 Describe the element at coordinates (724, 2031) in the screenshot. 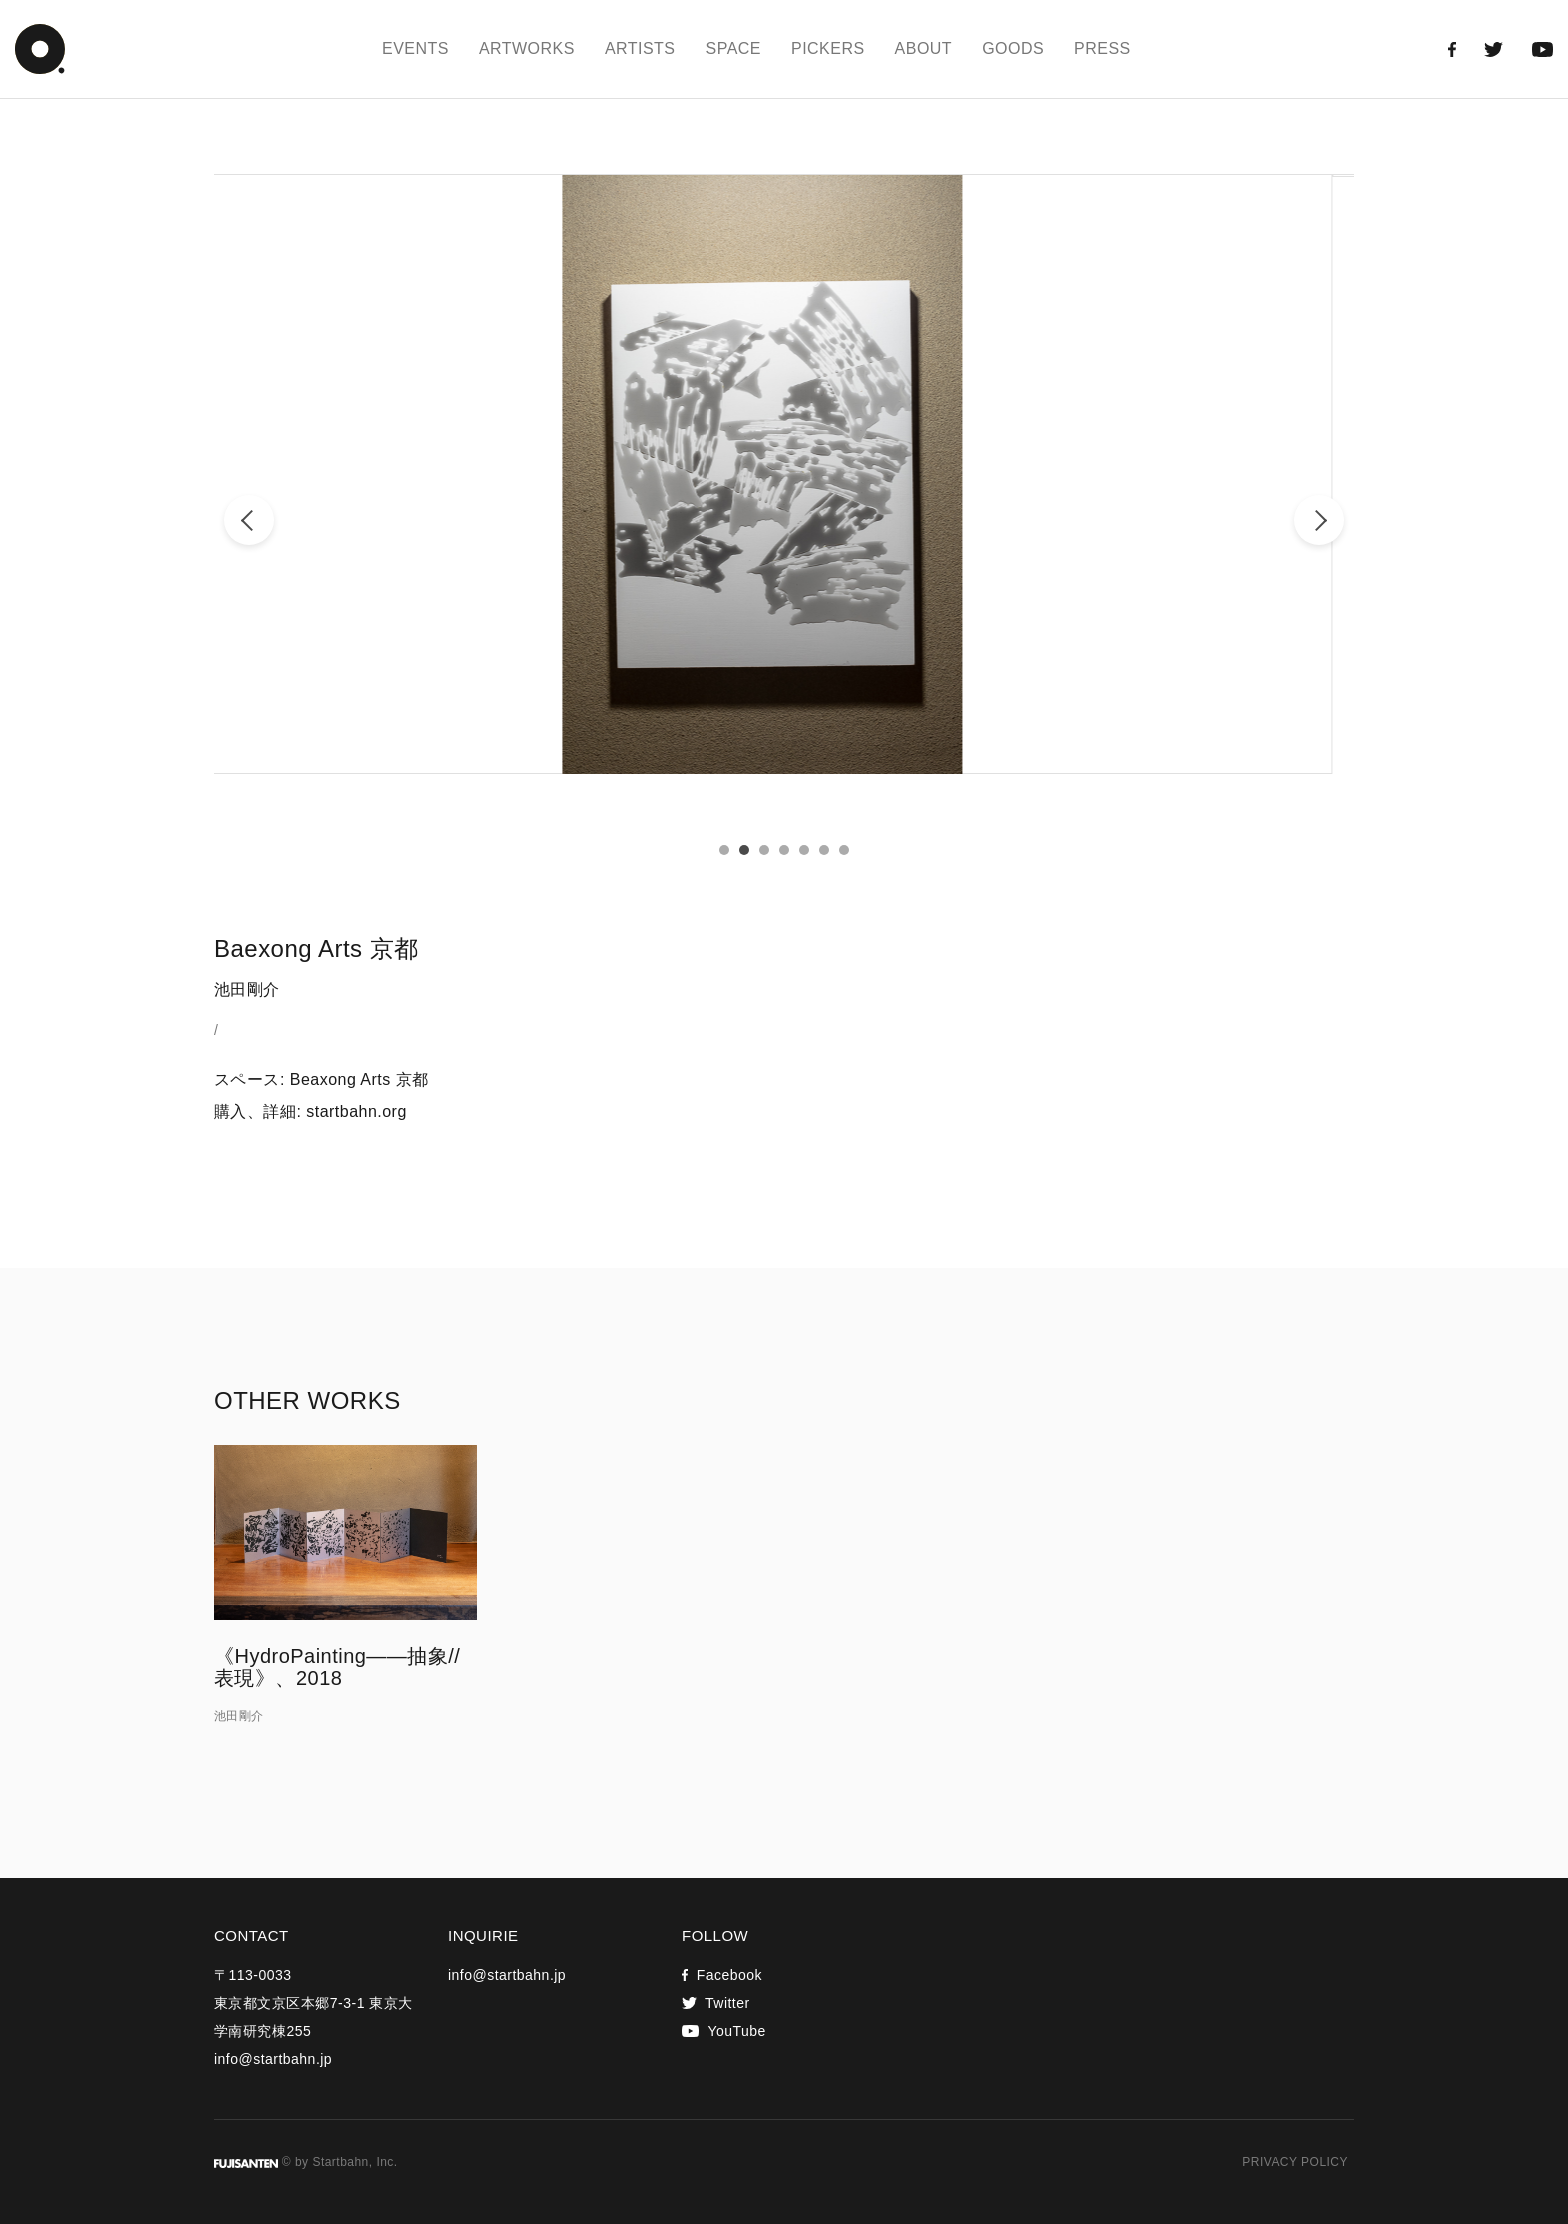

I see `YouTube` at that location.